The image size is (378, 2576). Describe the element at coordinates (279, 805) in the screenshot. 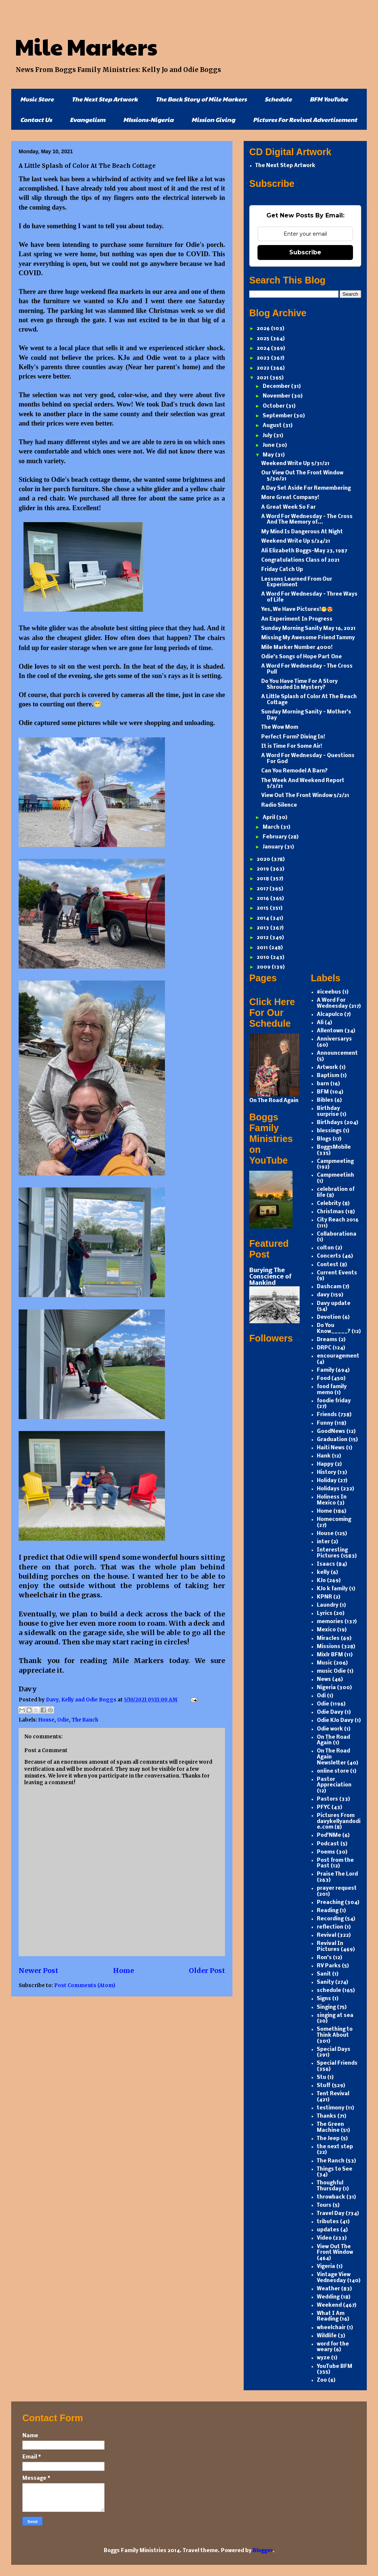

I see `Radio Silence` at that location.